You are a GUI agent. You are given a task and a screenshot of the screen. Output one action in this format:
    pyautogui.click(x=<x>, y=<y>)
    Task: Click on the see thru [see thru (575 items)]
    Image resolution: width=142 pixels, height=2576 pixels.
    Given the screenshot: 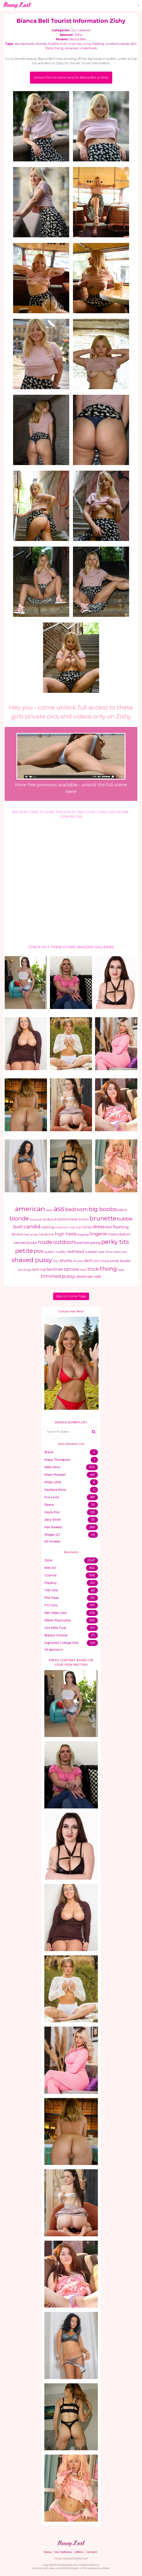 What is the action you would take?
    pyautogui.click(x=105, y=1252)
    